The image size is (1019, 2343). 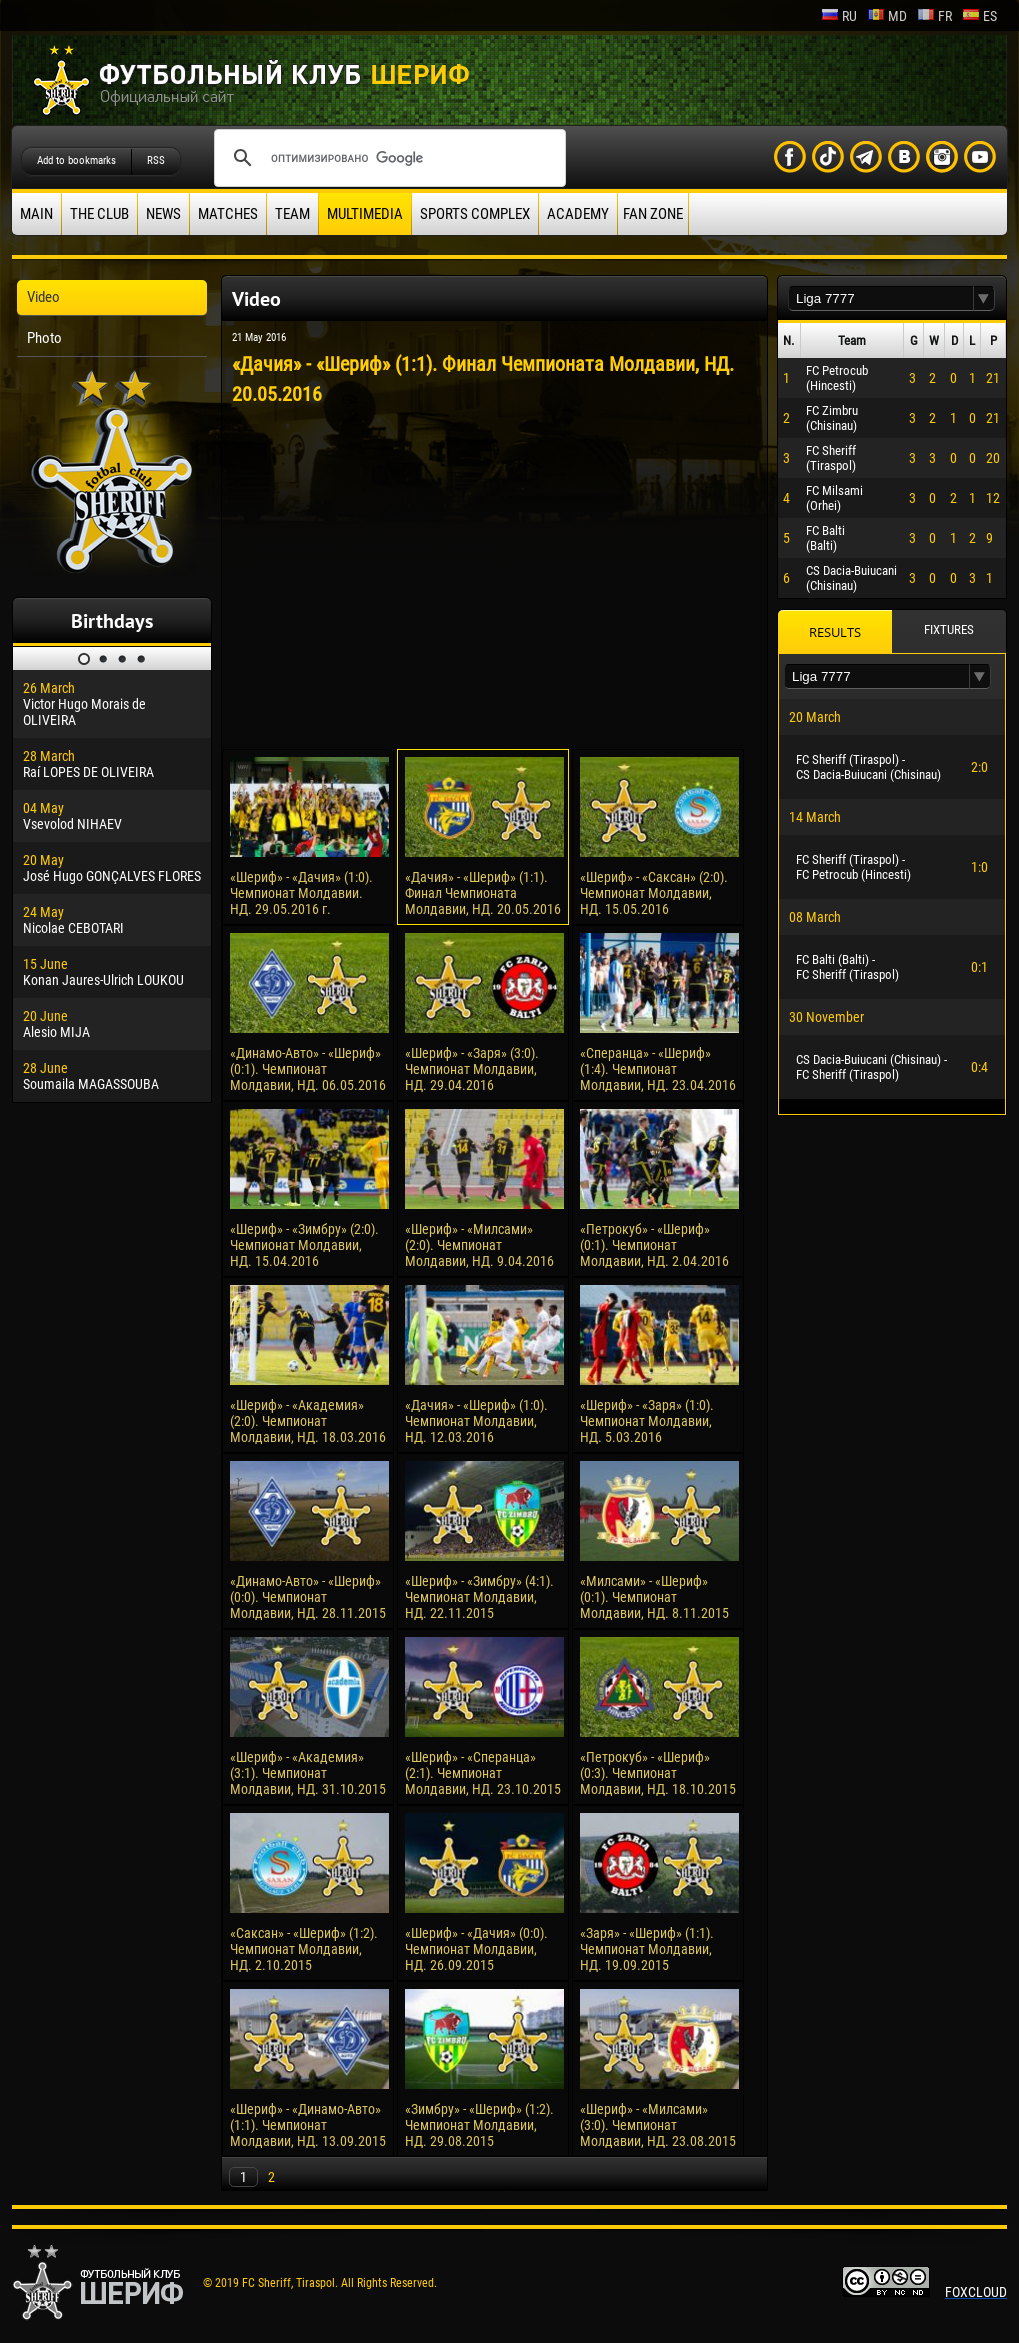 I want to click on «Заря» - «Шериф» (1:1). Чемпионат Молдавии, НД. 19.09.2015, so click(x=647, y=1949).